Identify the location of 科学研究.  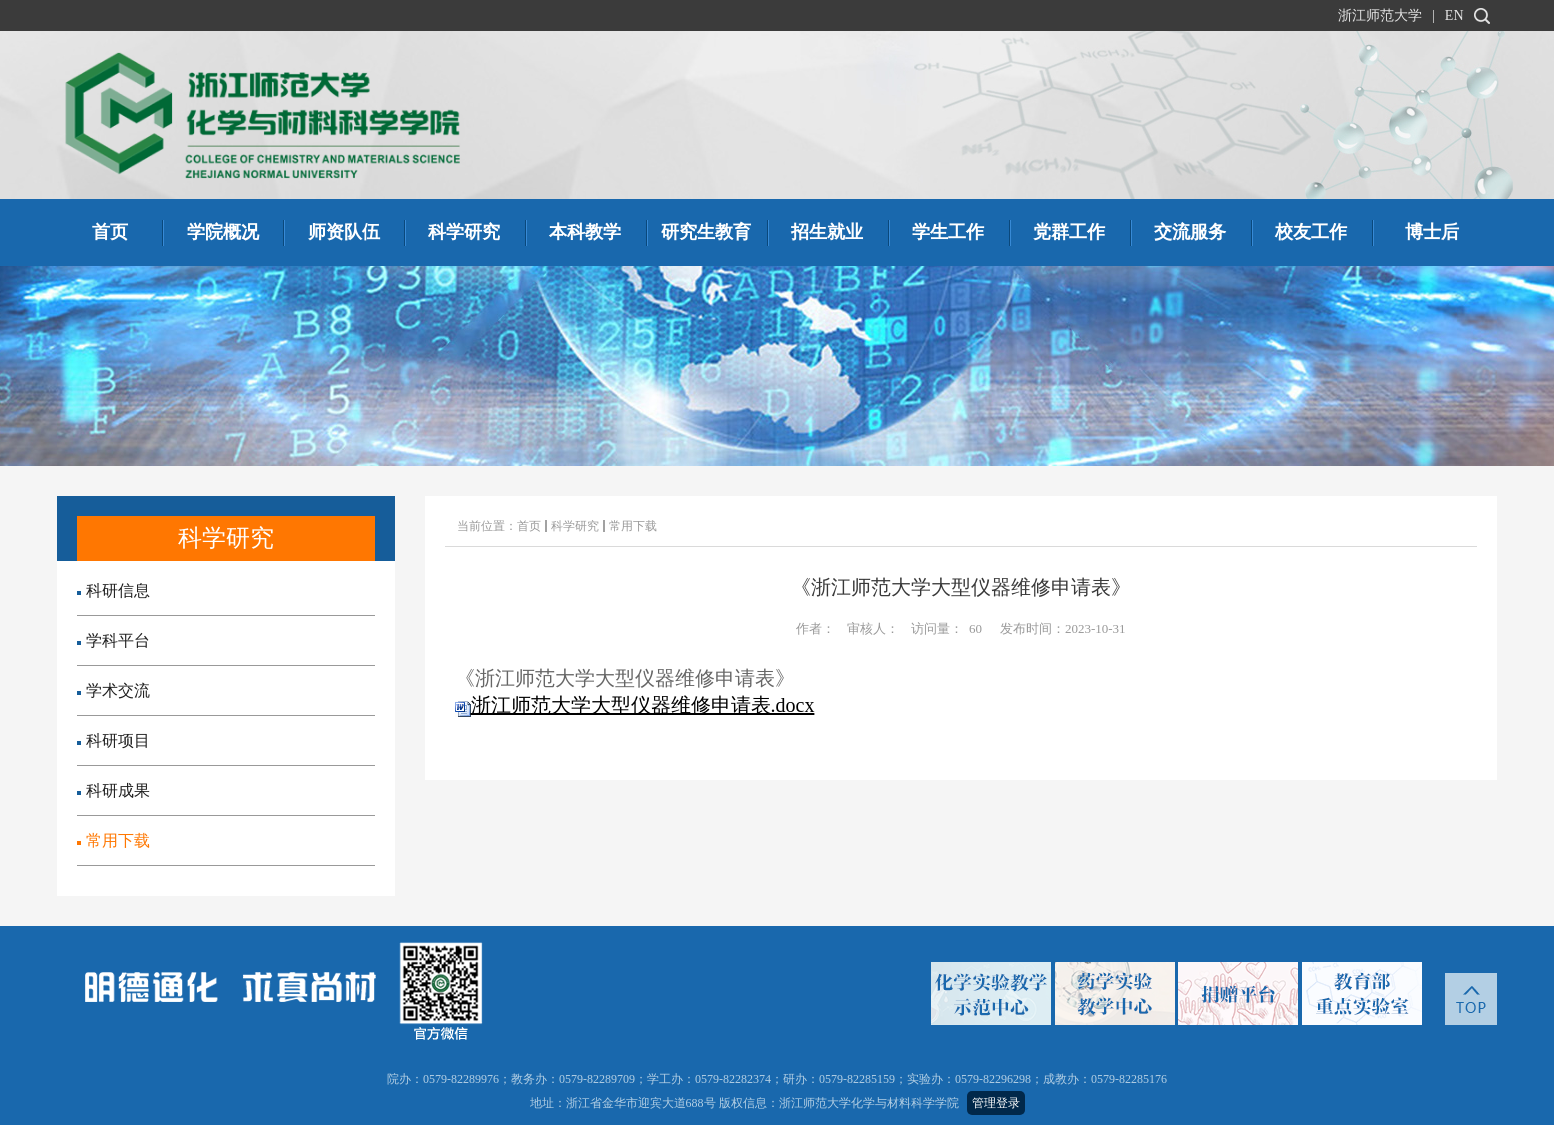
(464, 232).